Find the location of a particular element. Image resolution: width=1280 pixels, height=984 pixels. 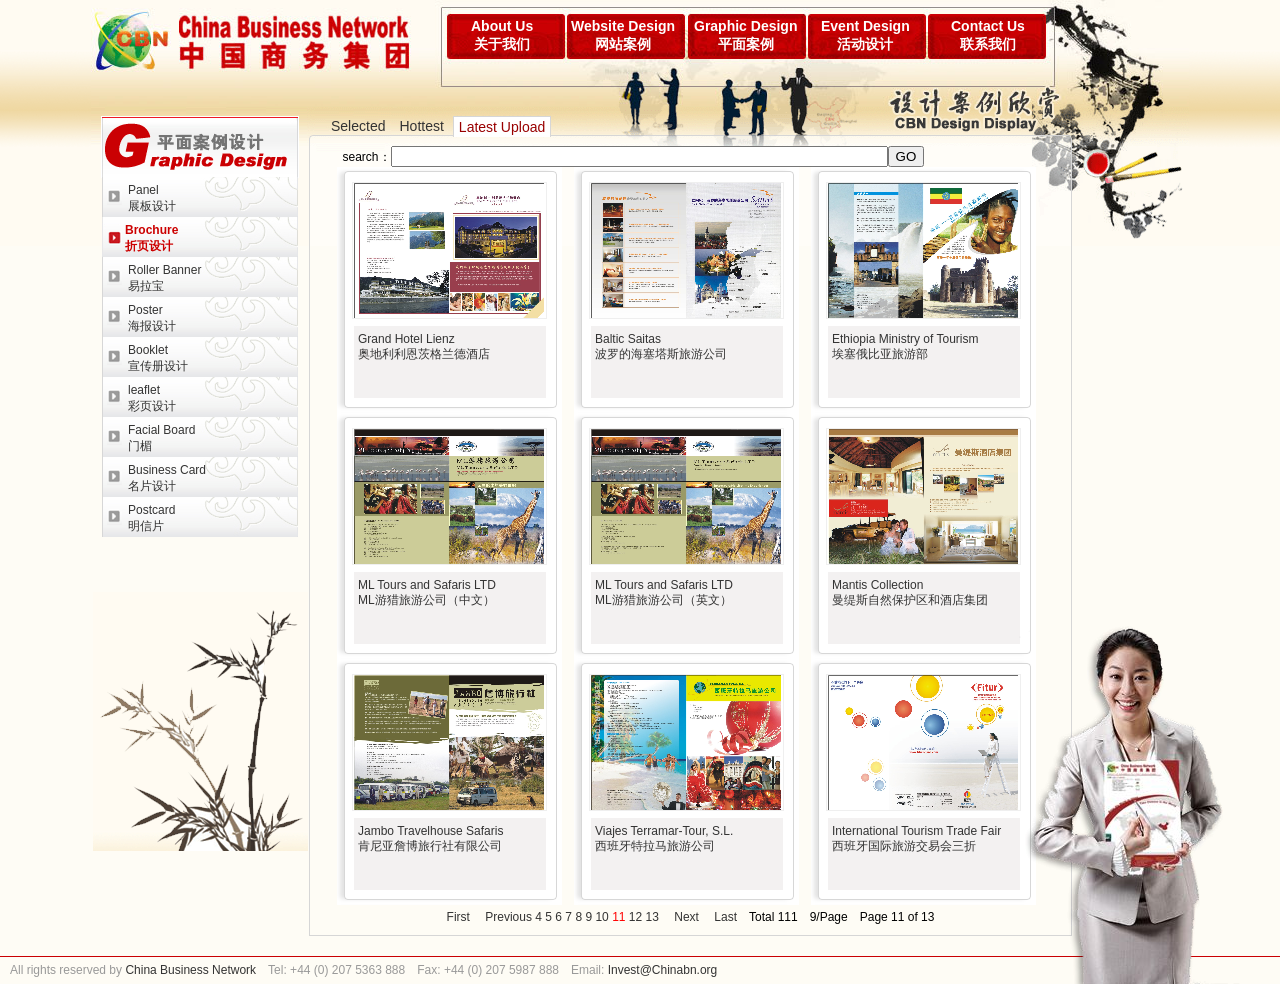

Latest Upload is located at coordinates (502, 127).